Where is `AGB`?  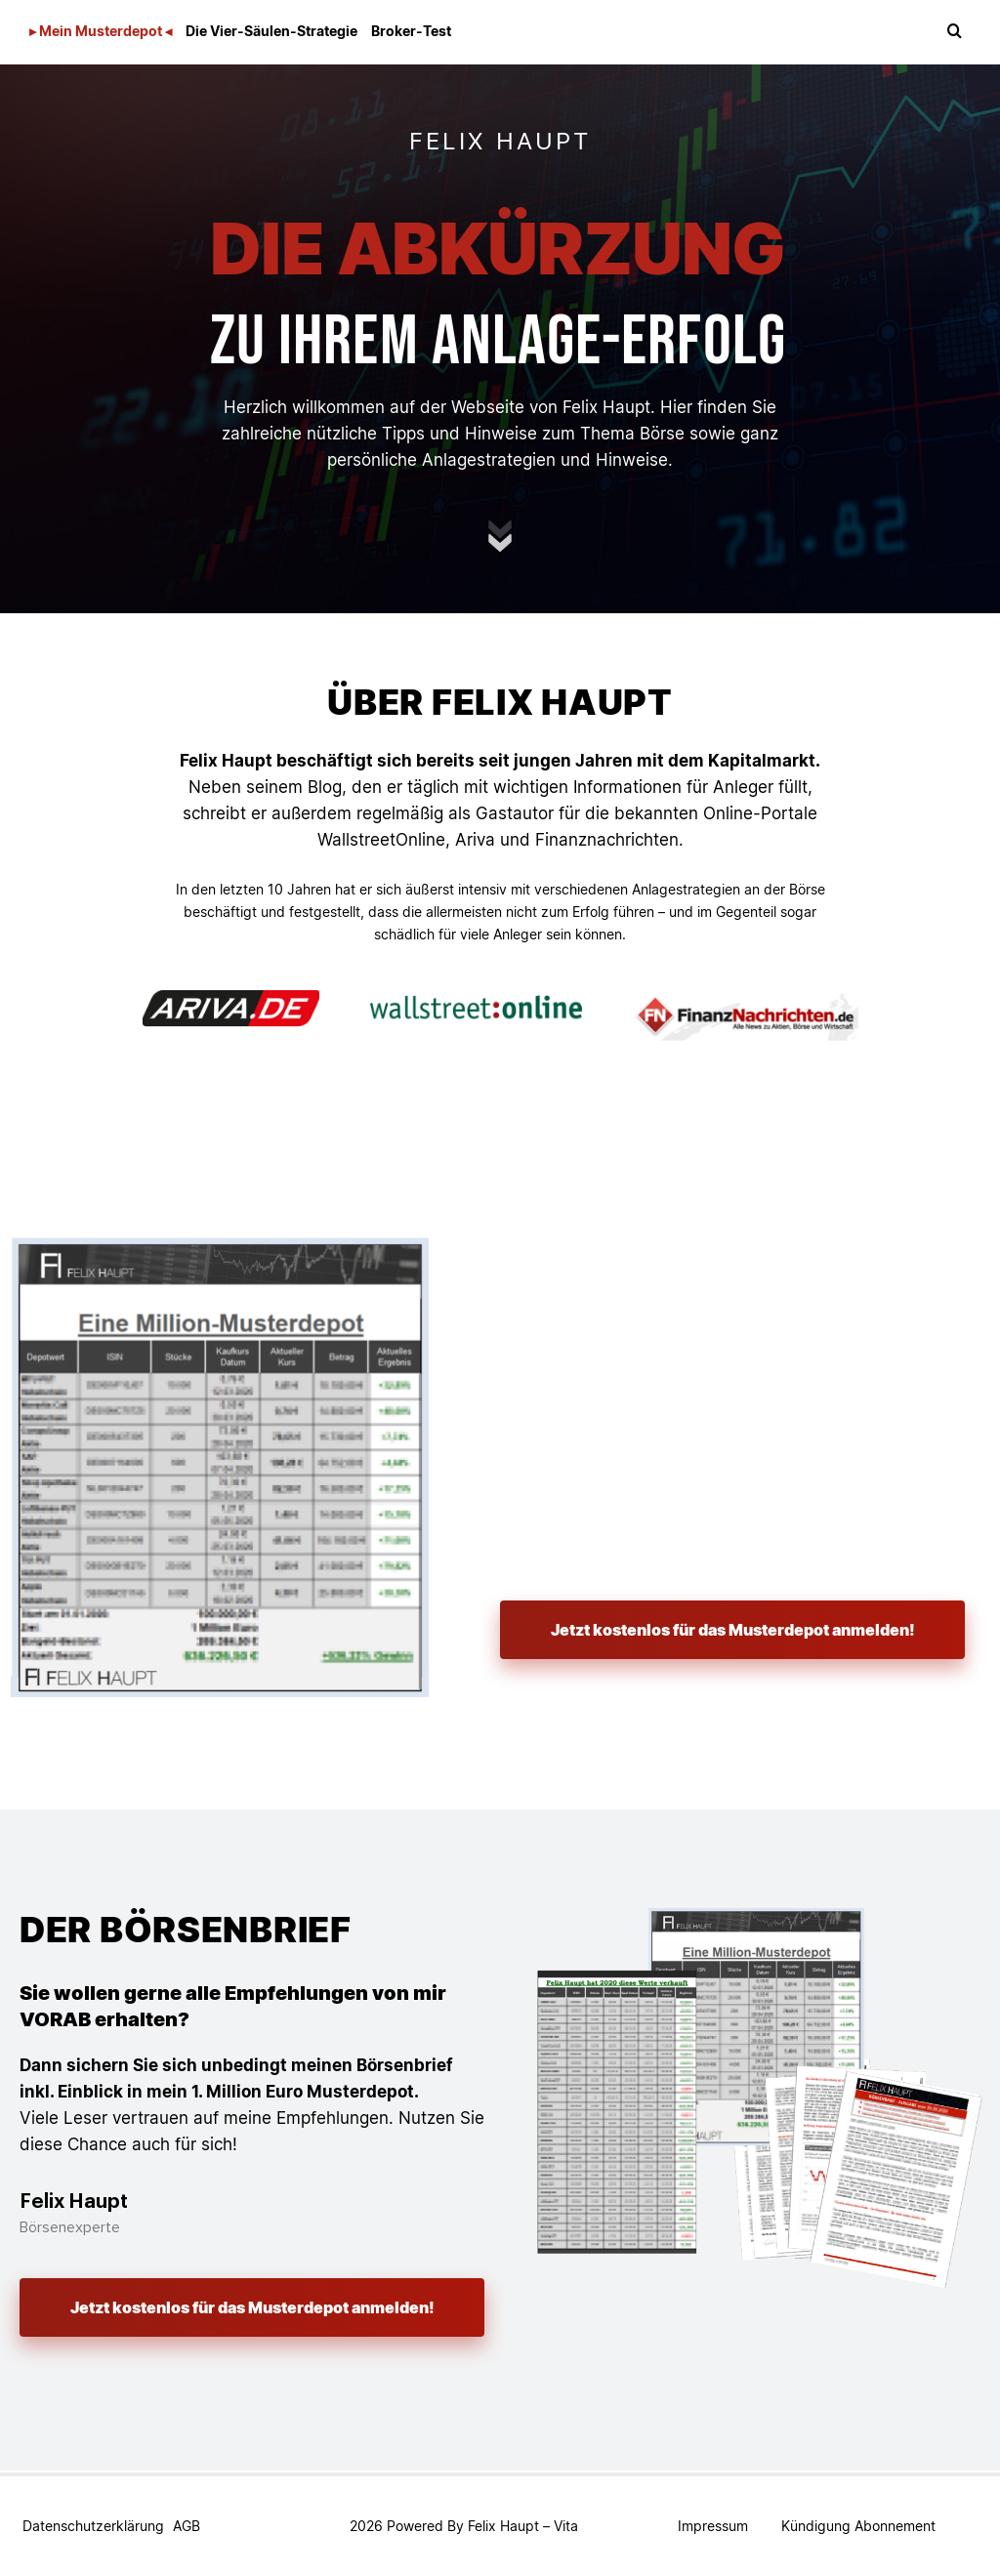 AGB is located at coordinates (186, 2525).